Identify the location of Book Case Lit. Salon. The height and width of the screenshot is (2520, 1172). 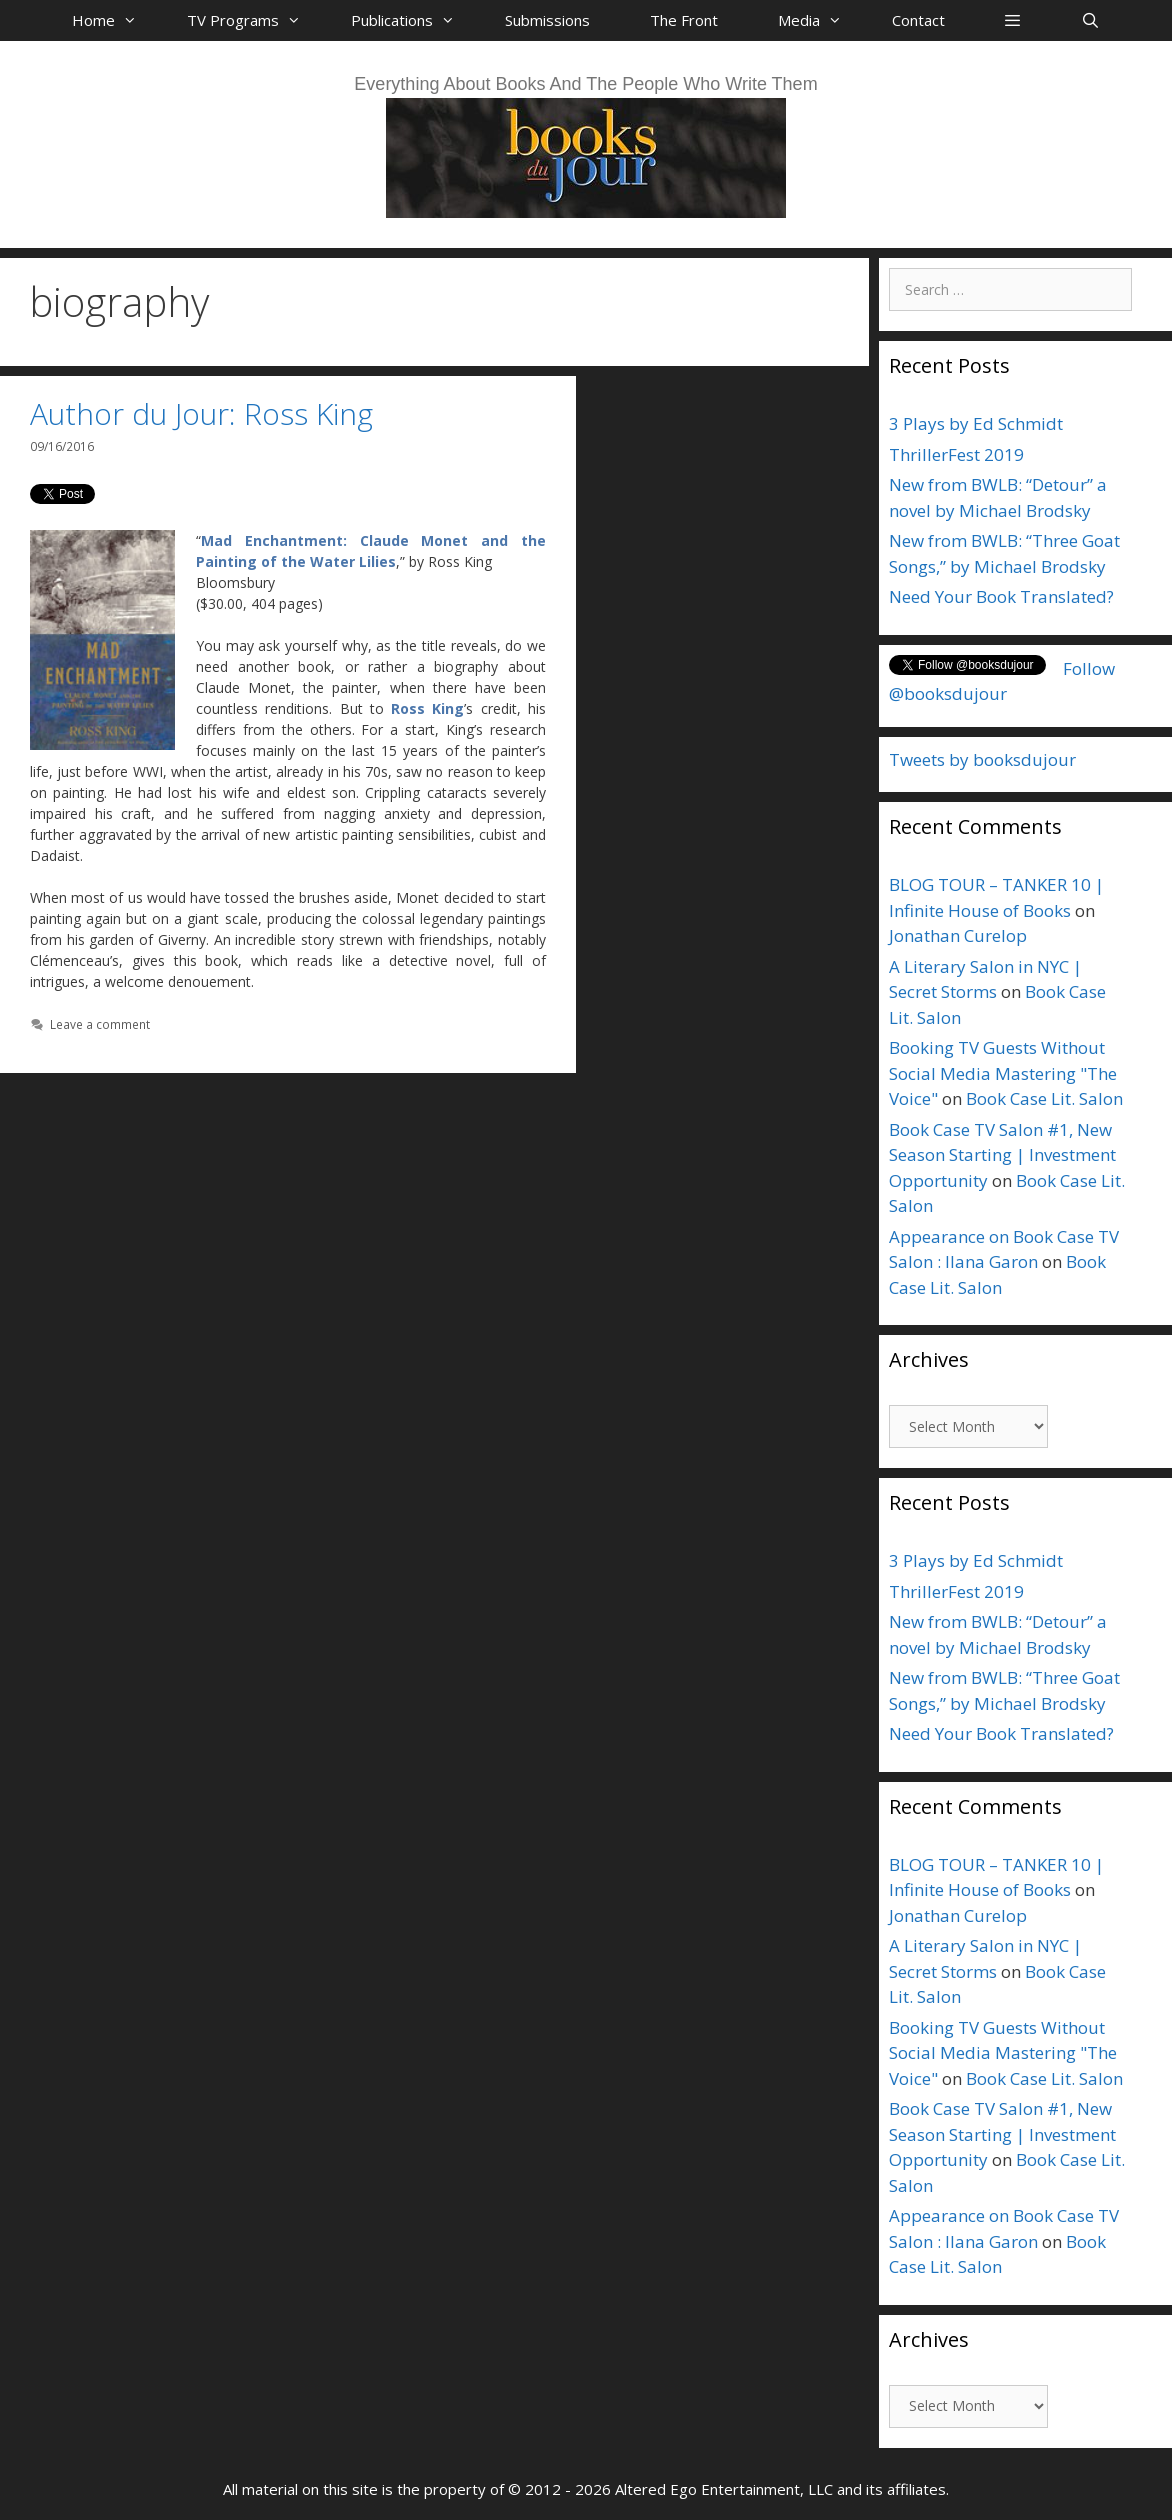
(1044, 1098).